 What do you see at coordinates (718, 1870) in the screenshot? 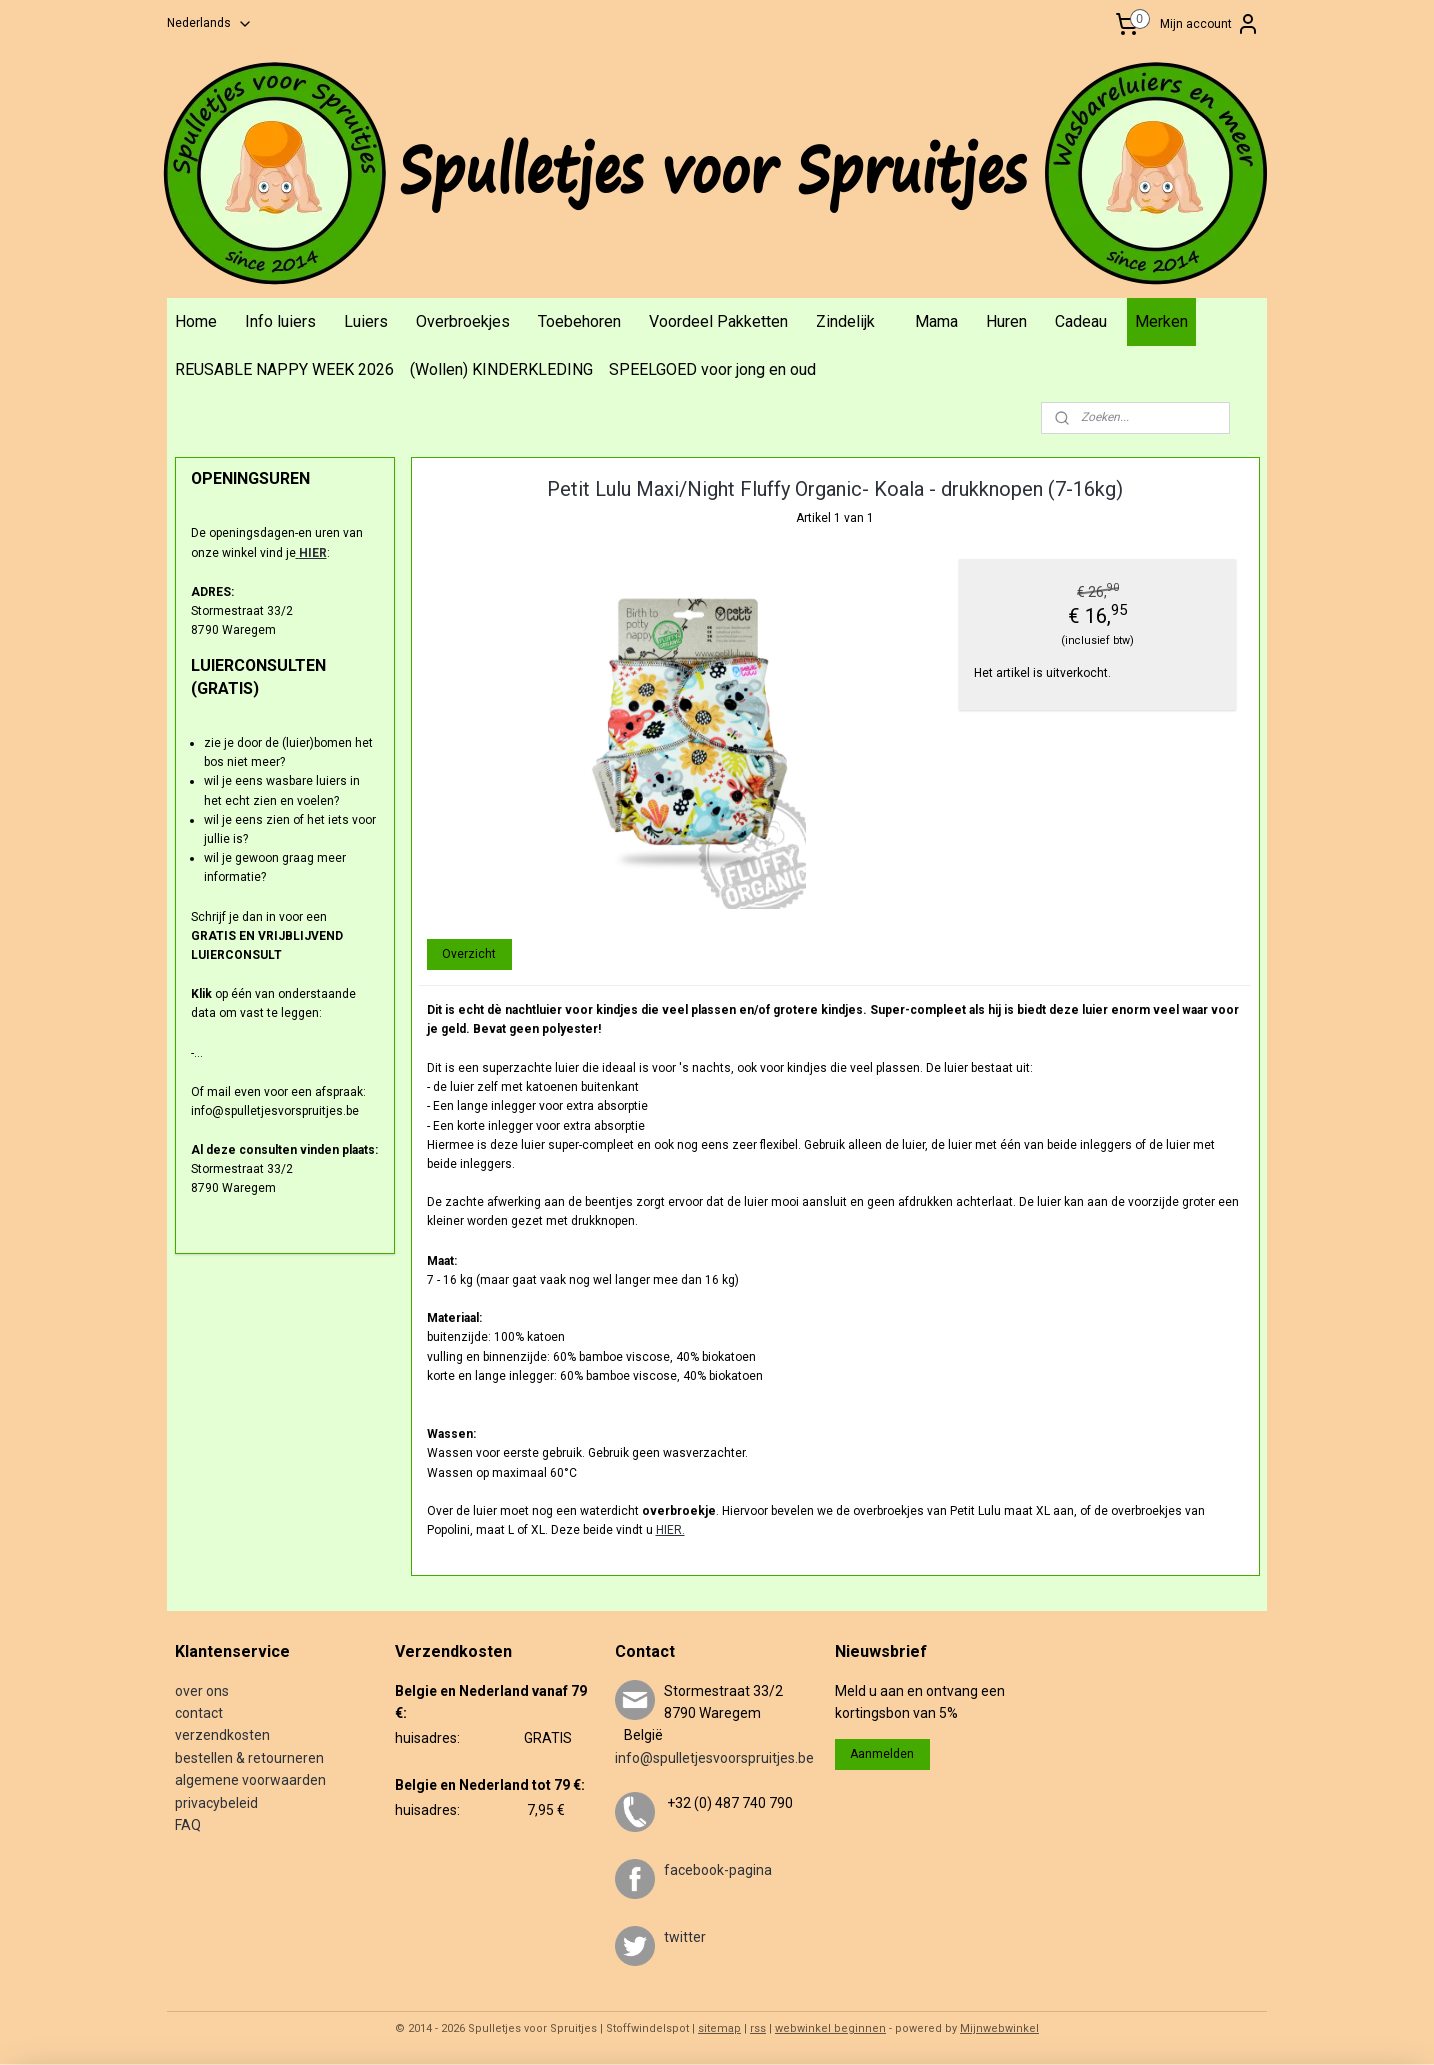
I see `facebook-pagina` at bounding box center [718, 1870].